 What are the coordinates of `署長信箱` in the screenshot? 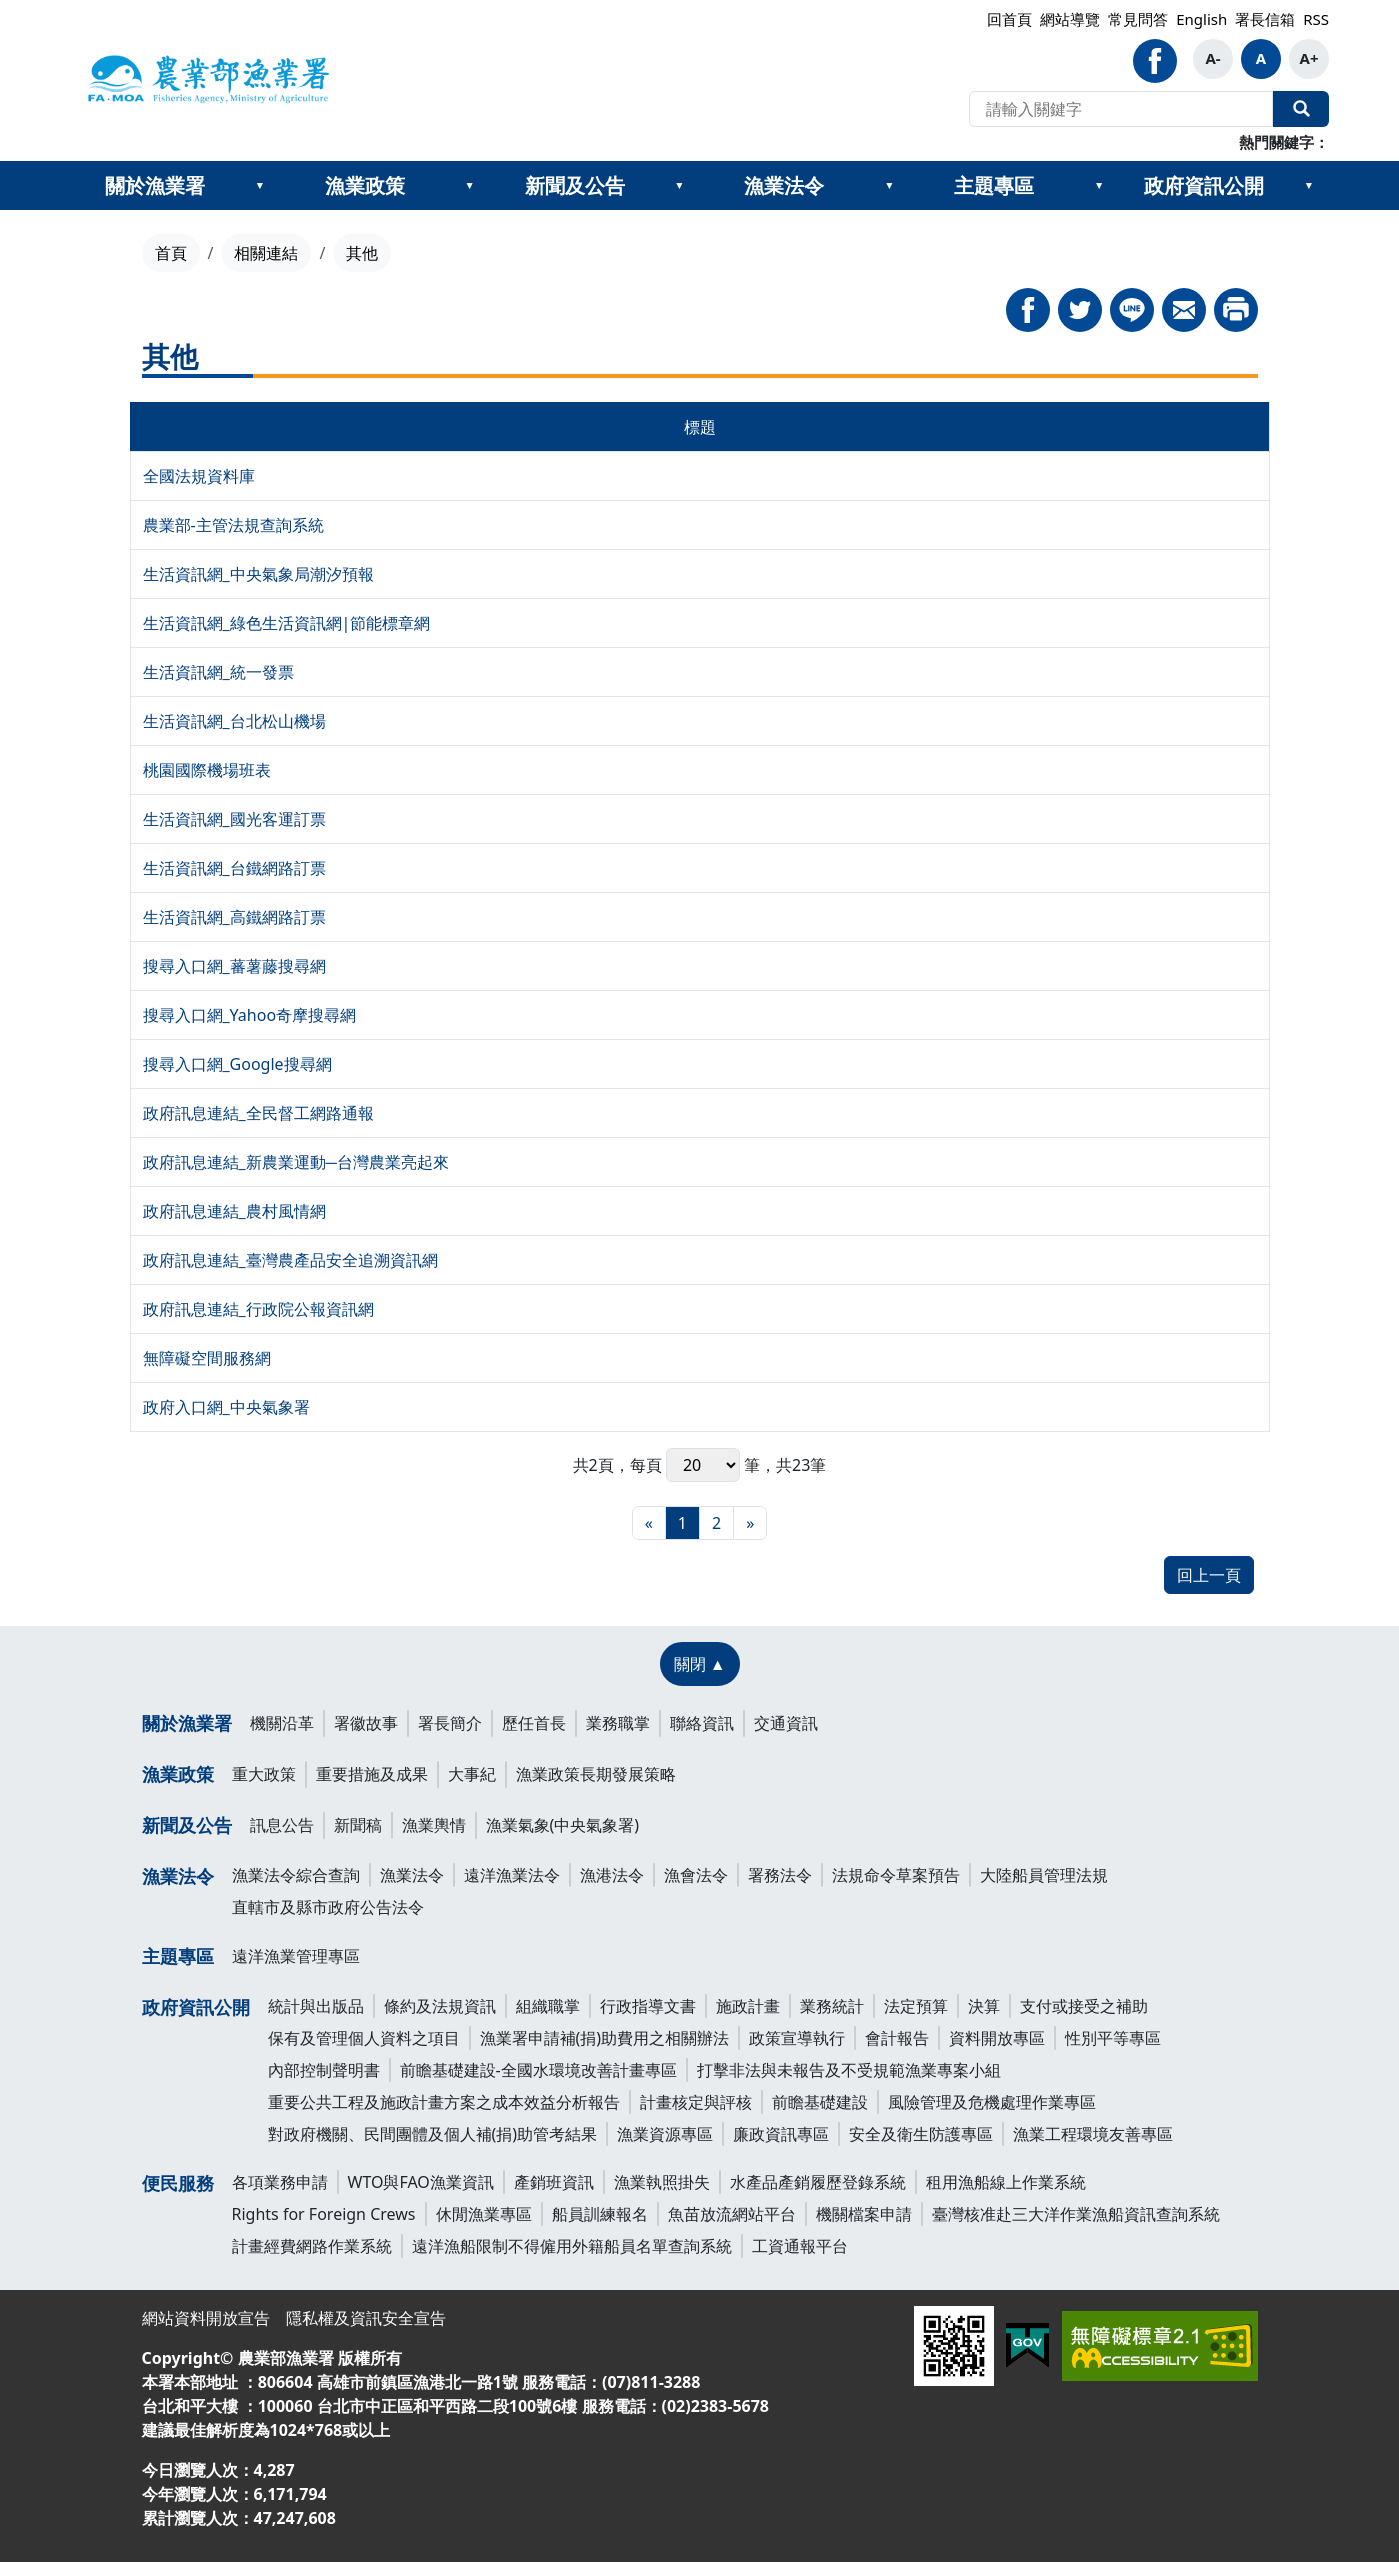 It's located at (1265, 19).